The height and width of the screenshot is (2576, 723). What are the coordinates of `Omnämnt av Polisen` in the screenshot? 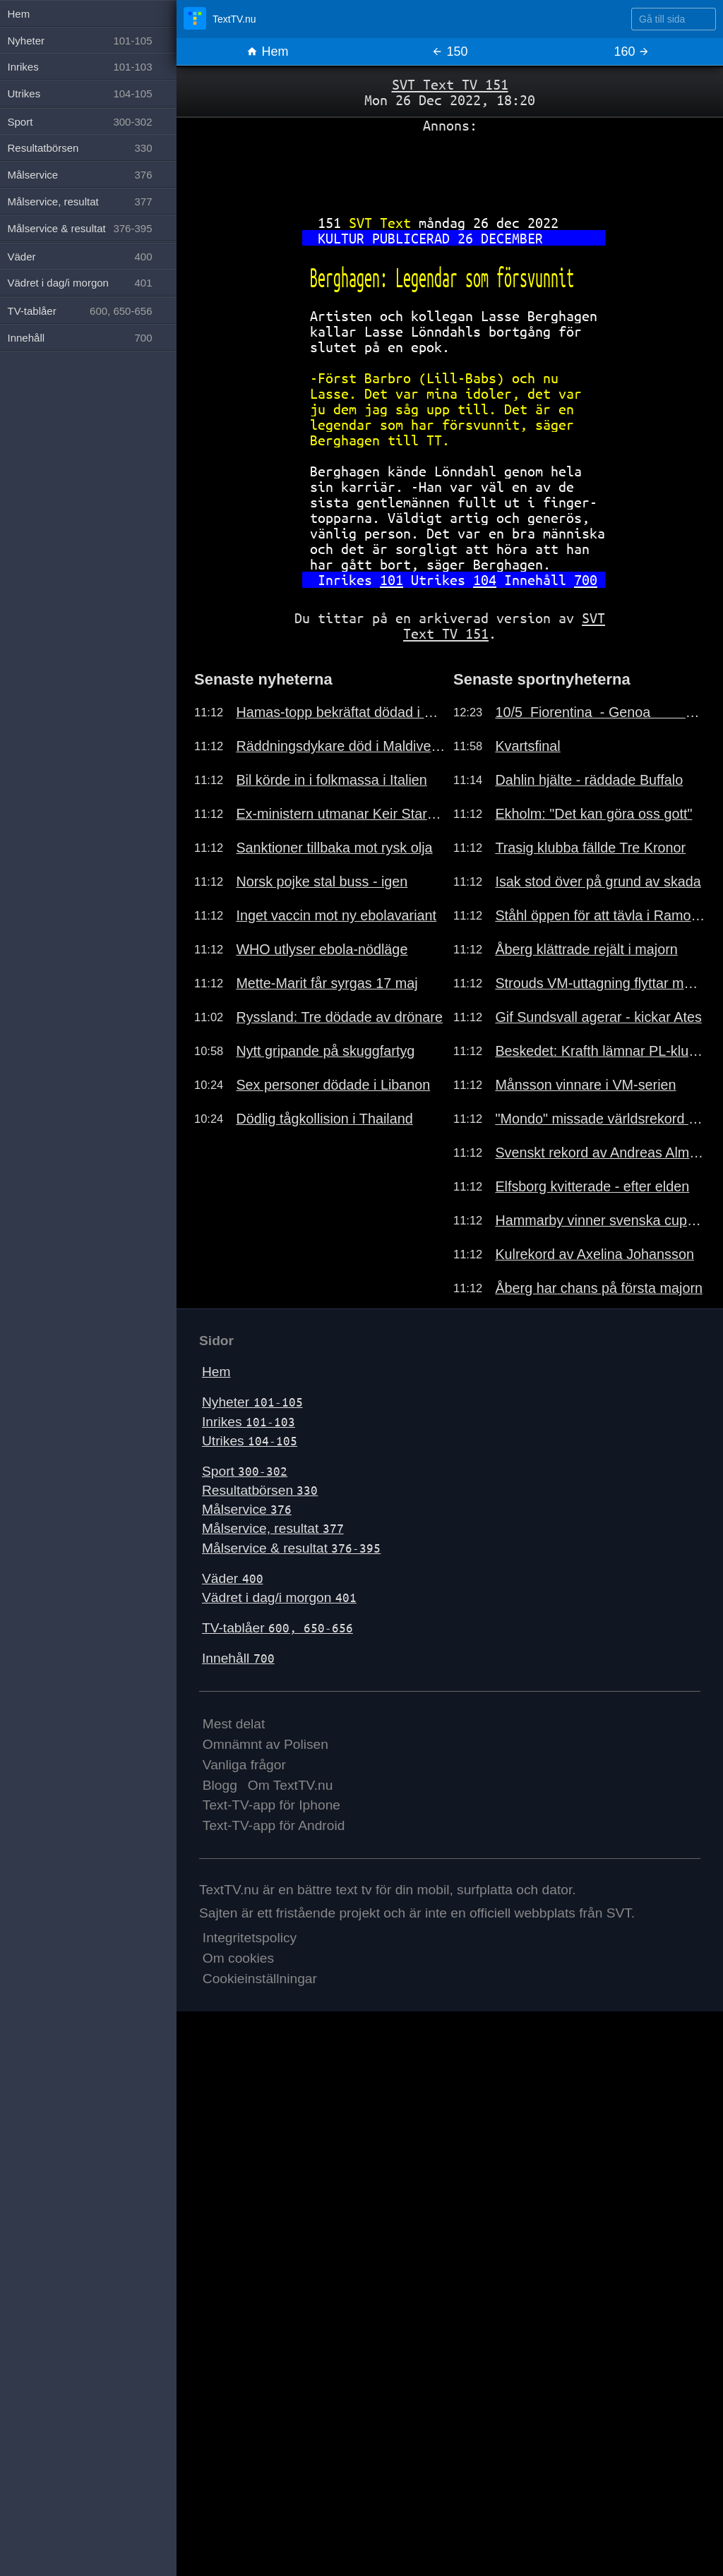 It's located at (265, 1744).